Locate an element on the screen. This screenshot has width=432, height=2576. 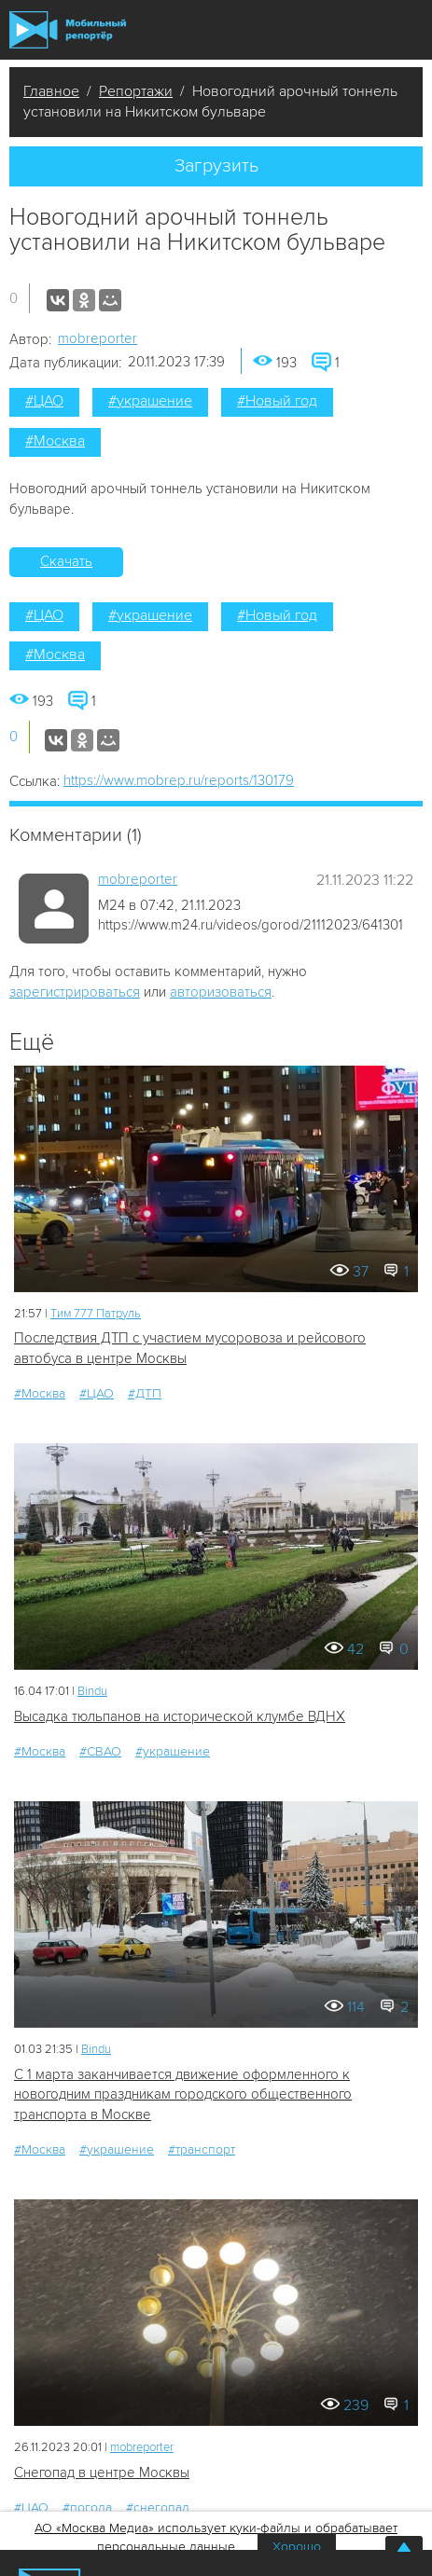
#украшение is located at coordinates (150, 401).